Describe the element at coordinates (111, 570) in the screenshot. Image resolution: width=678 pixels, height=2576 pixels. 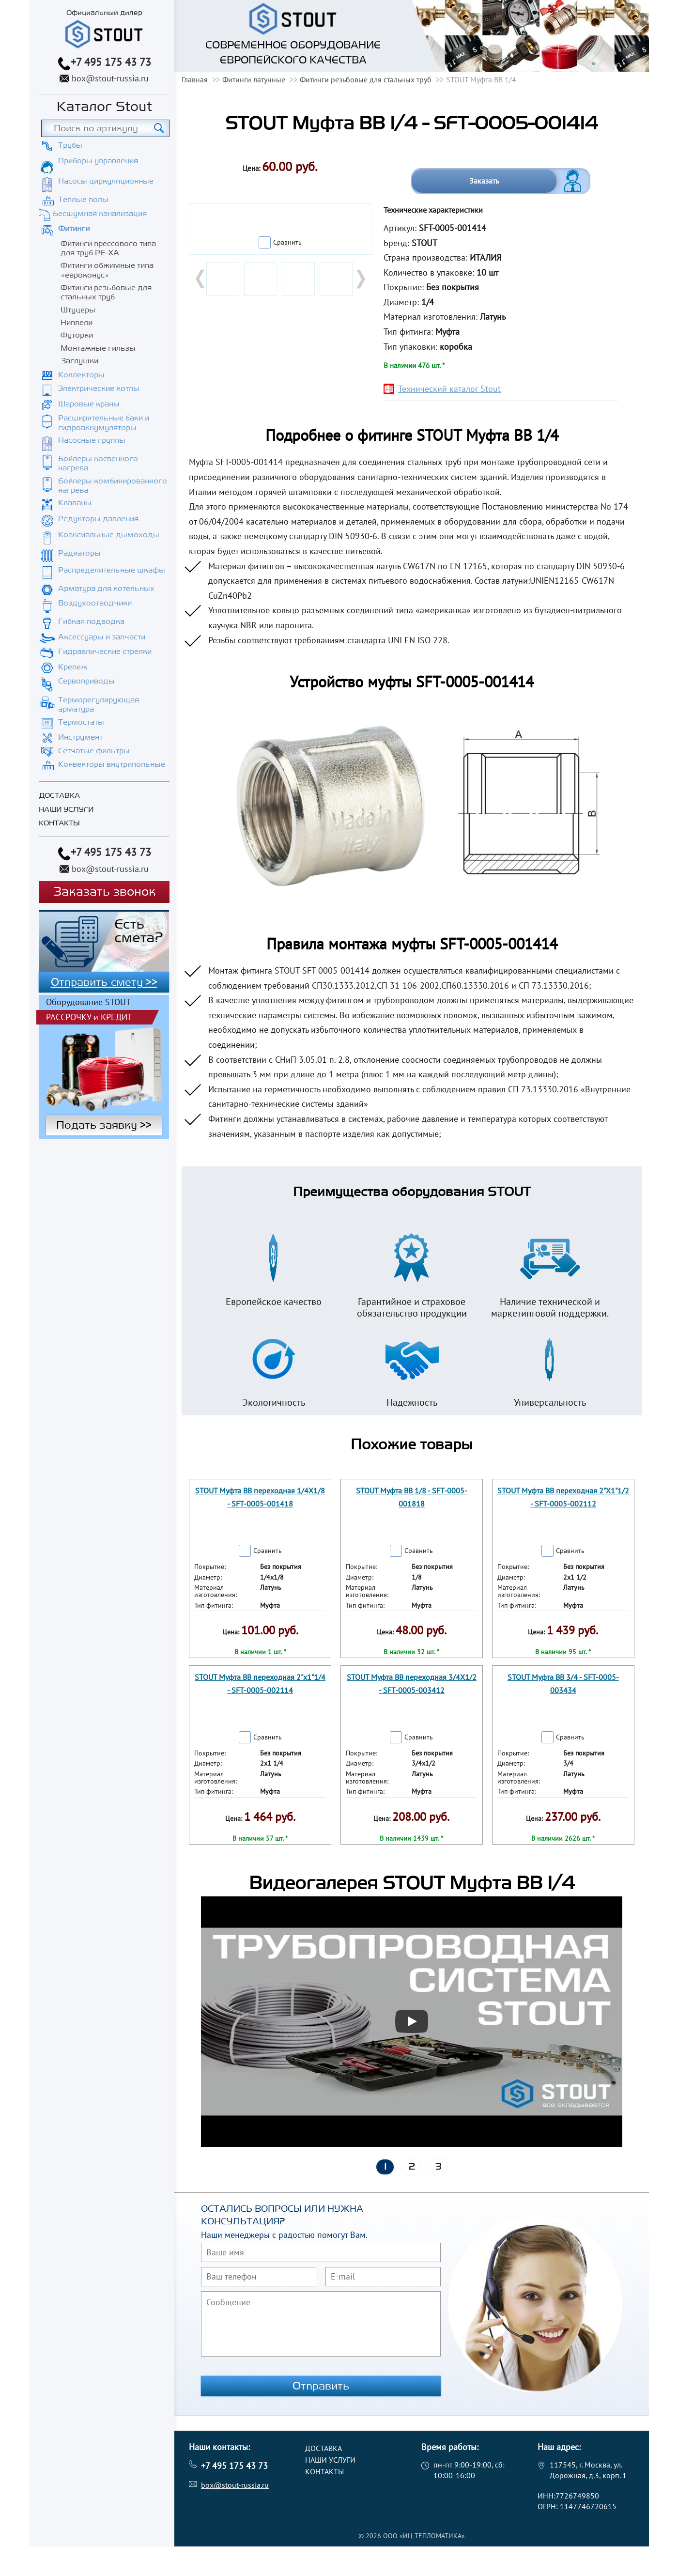
I see `Распределительные шкафы` at that location.